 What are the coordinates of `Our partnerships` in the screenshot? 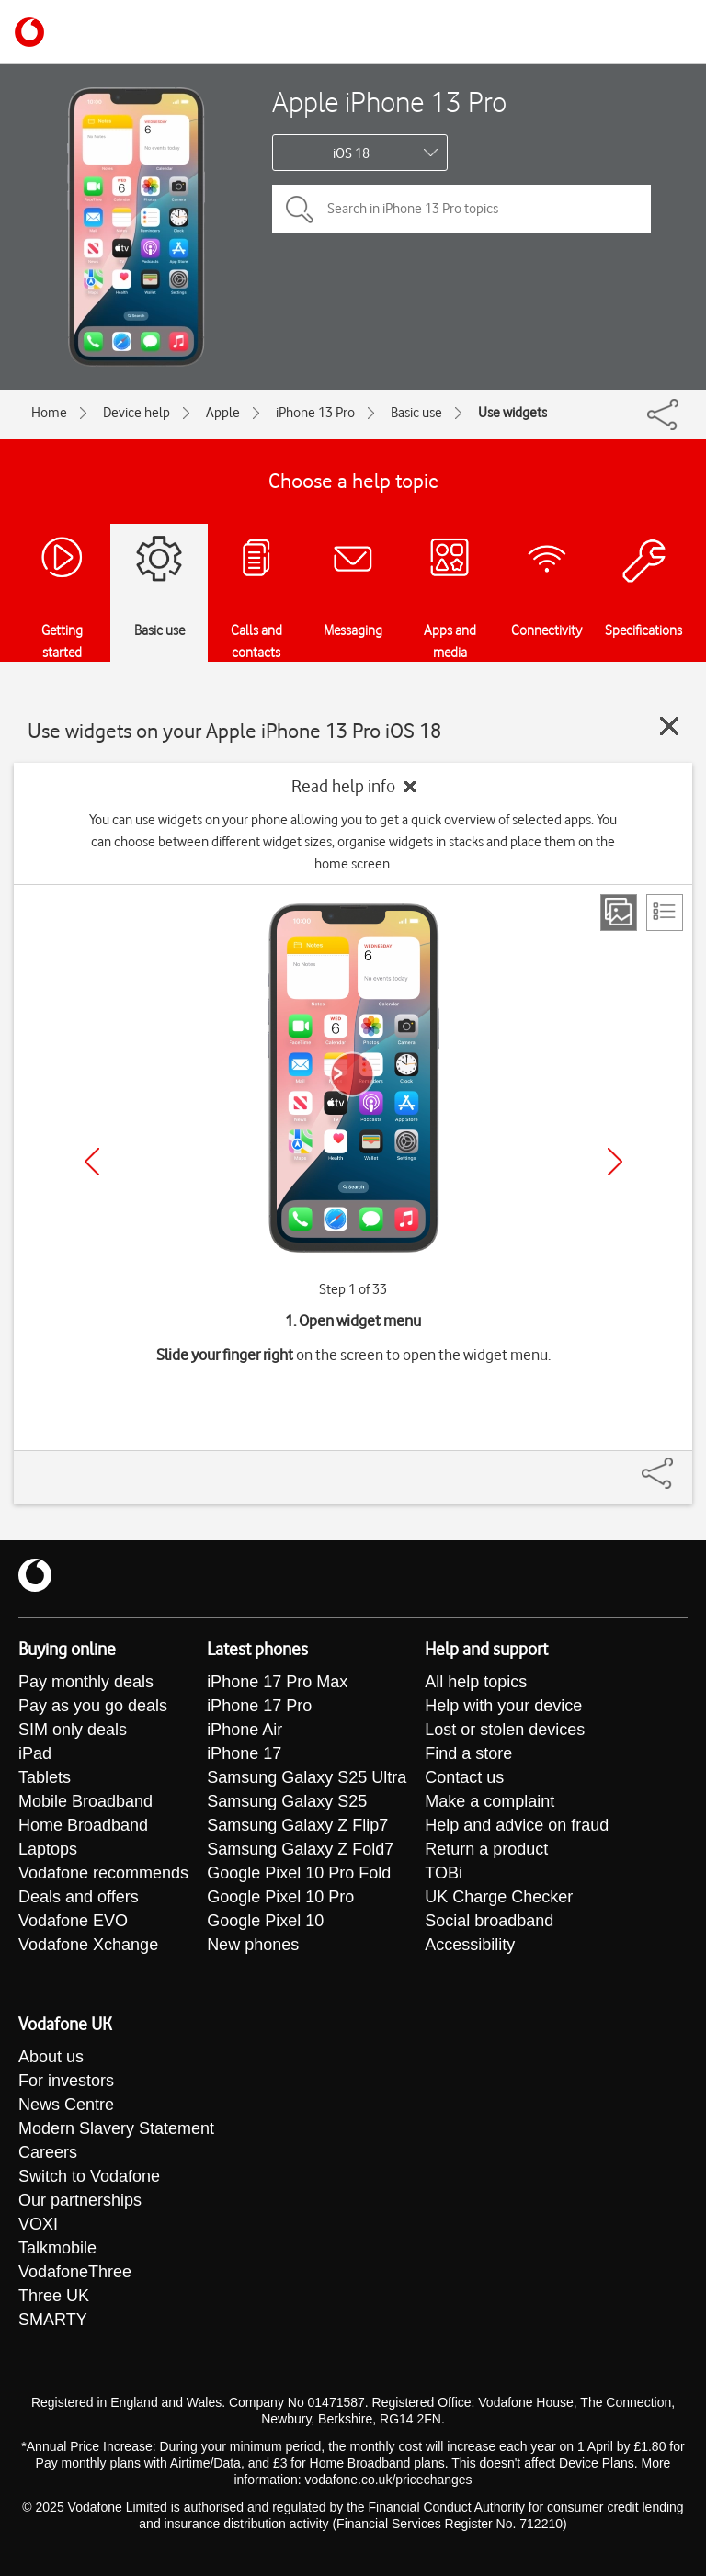 It's located at (80, 2200).